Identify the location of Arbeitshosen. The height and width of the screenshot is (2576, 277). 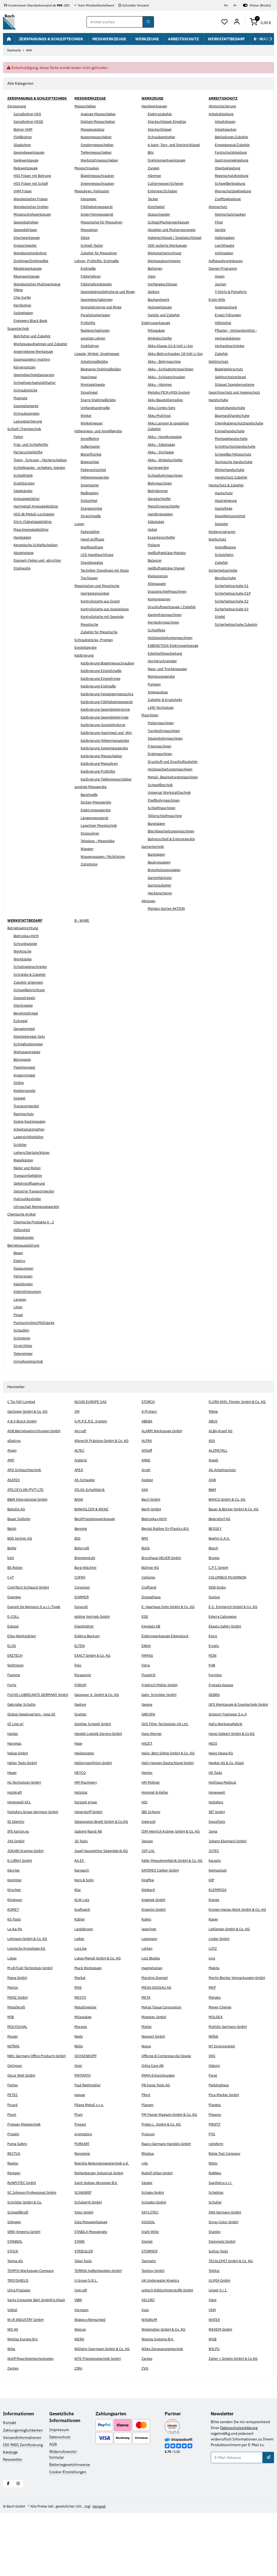
(226, 121).